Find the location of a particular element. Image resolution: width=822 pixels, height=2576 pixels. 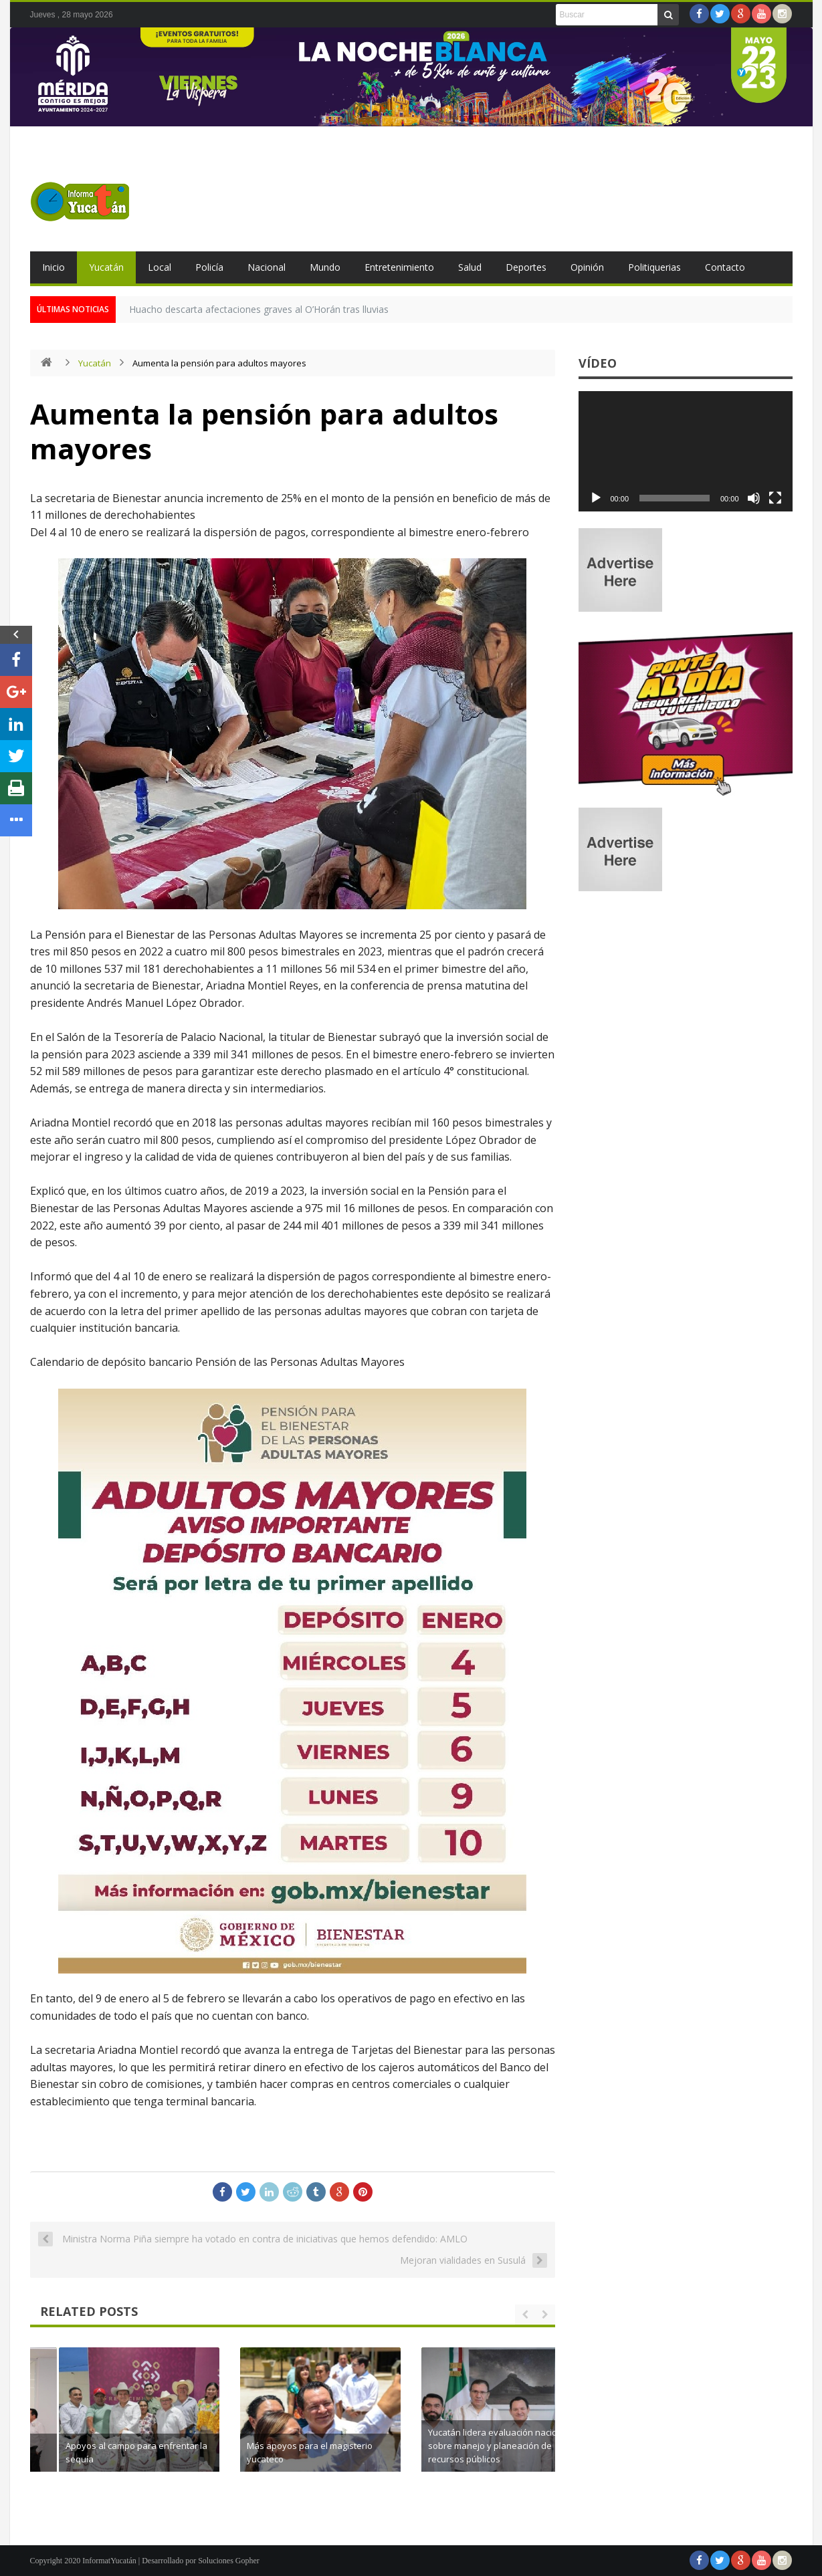

Deportes is located at coordinates (526, 267).